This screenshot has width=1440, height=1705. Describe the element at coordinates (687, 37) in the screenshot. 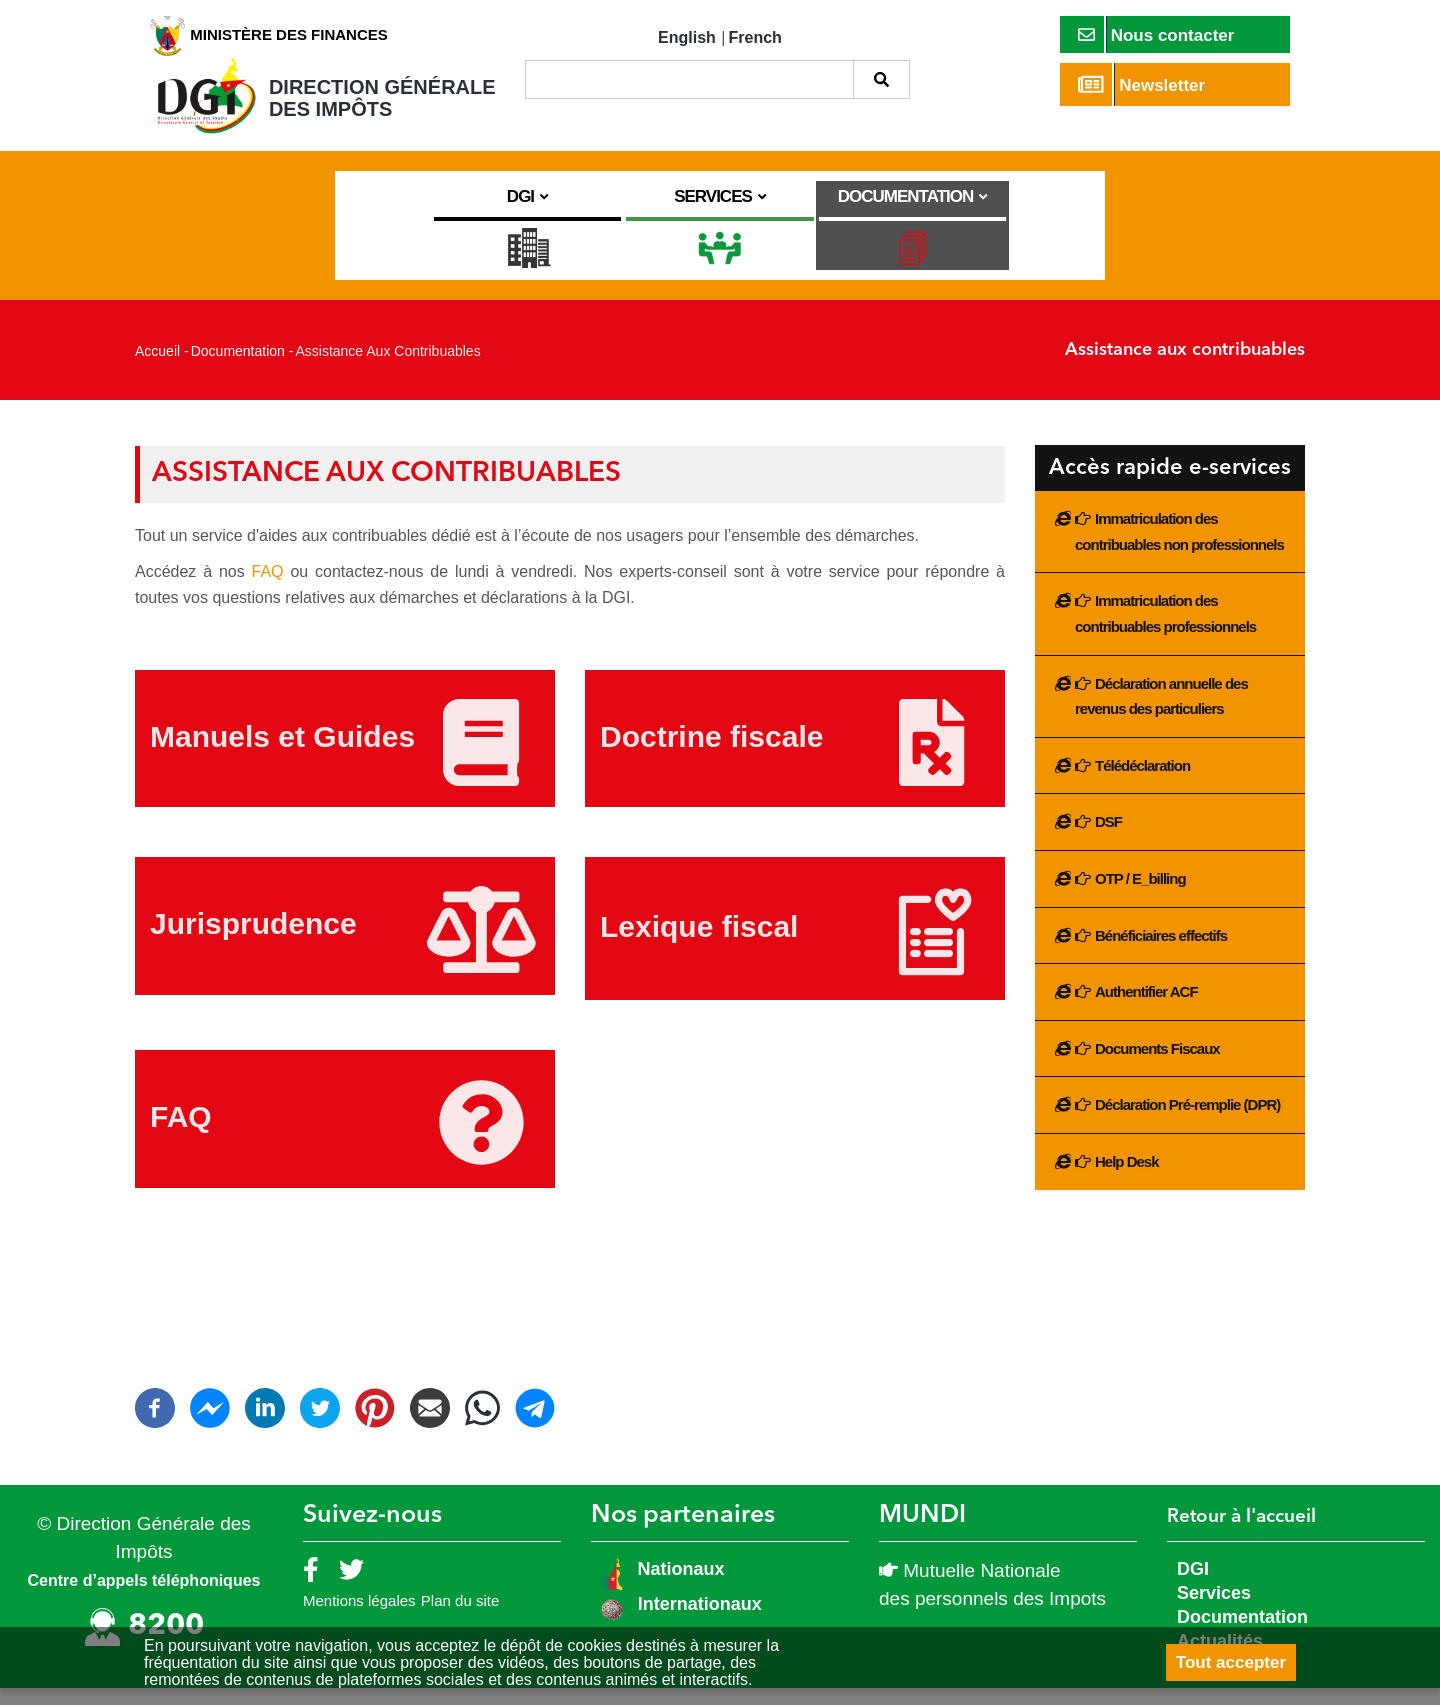

I see `English` at that location.